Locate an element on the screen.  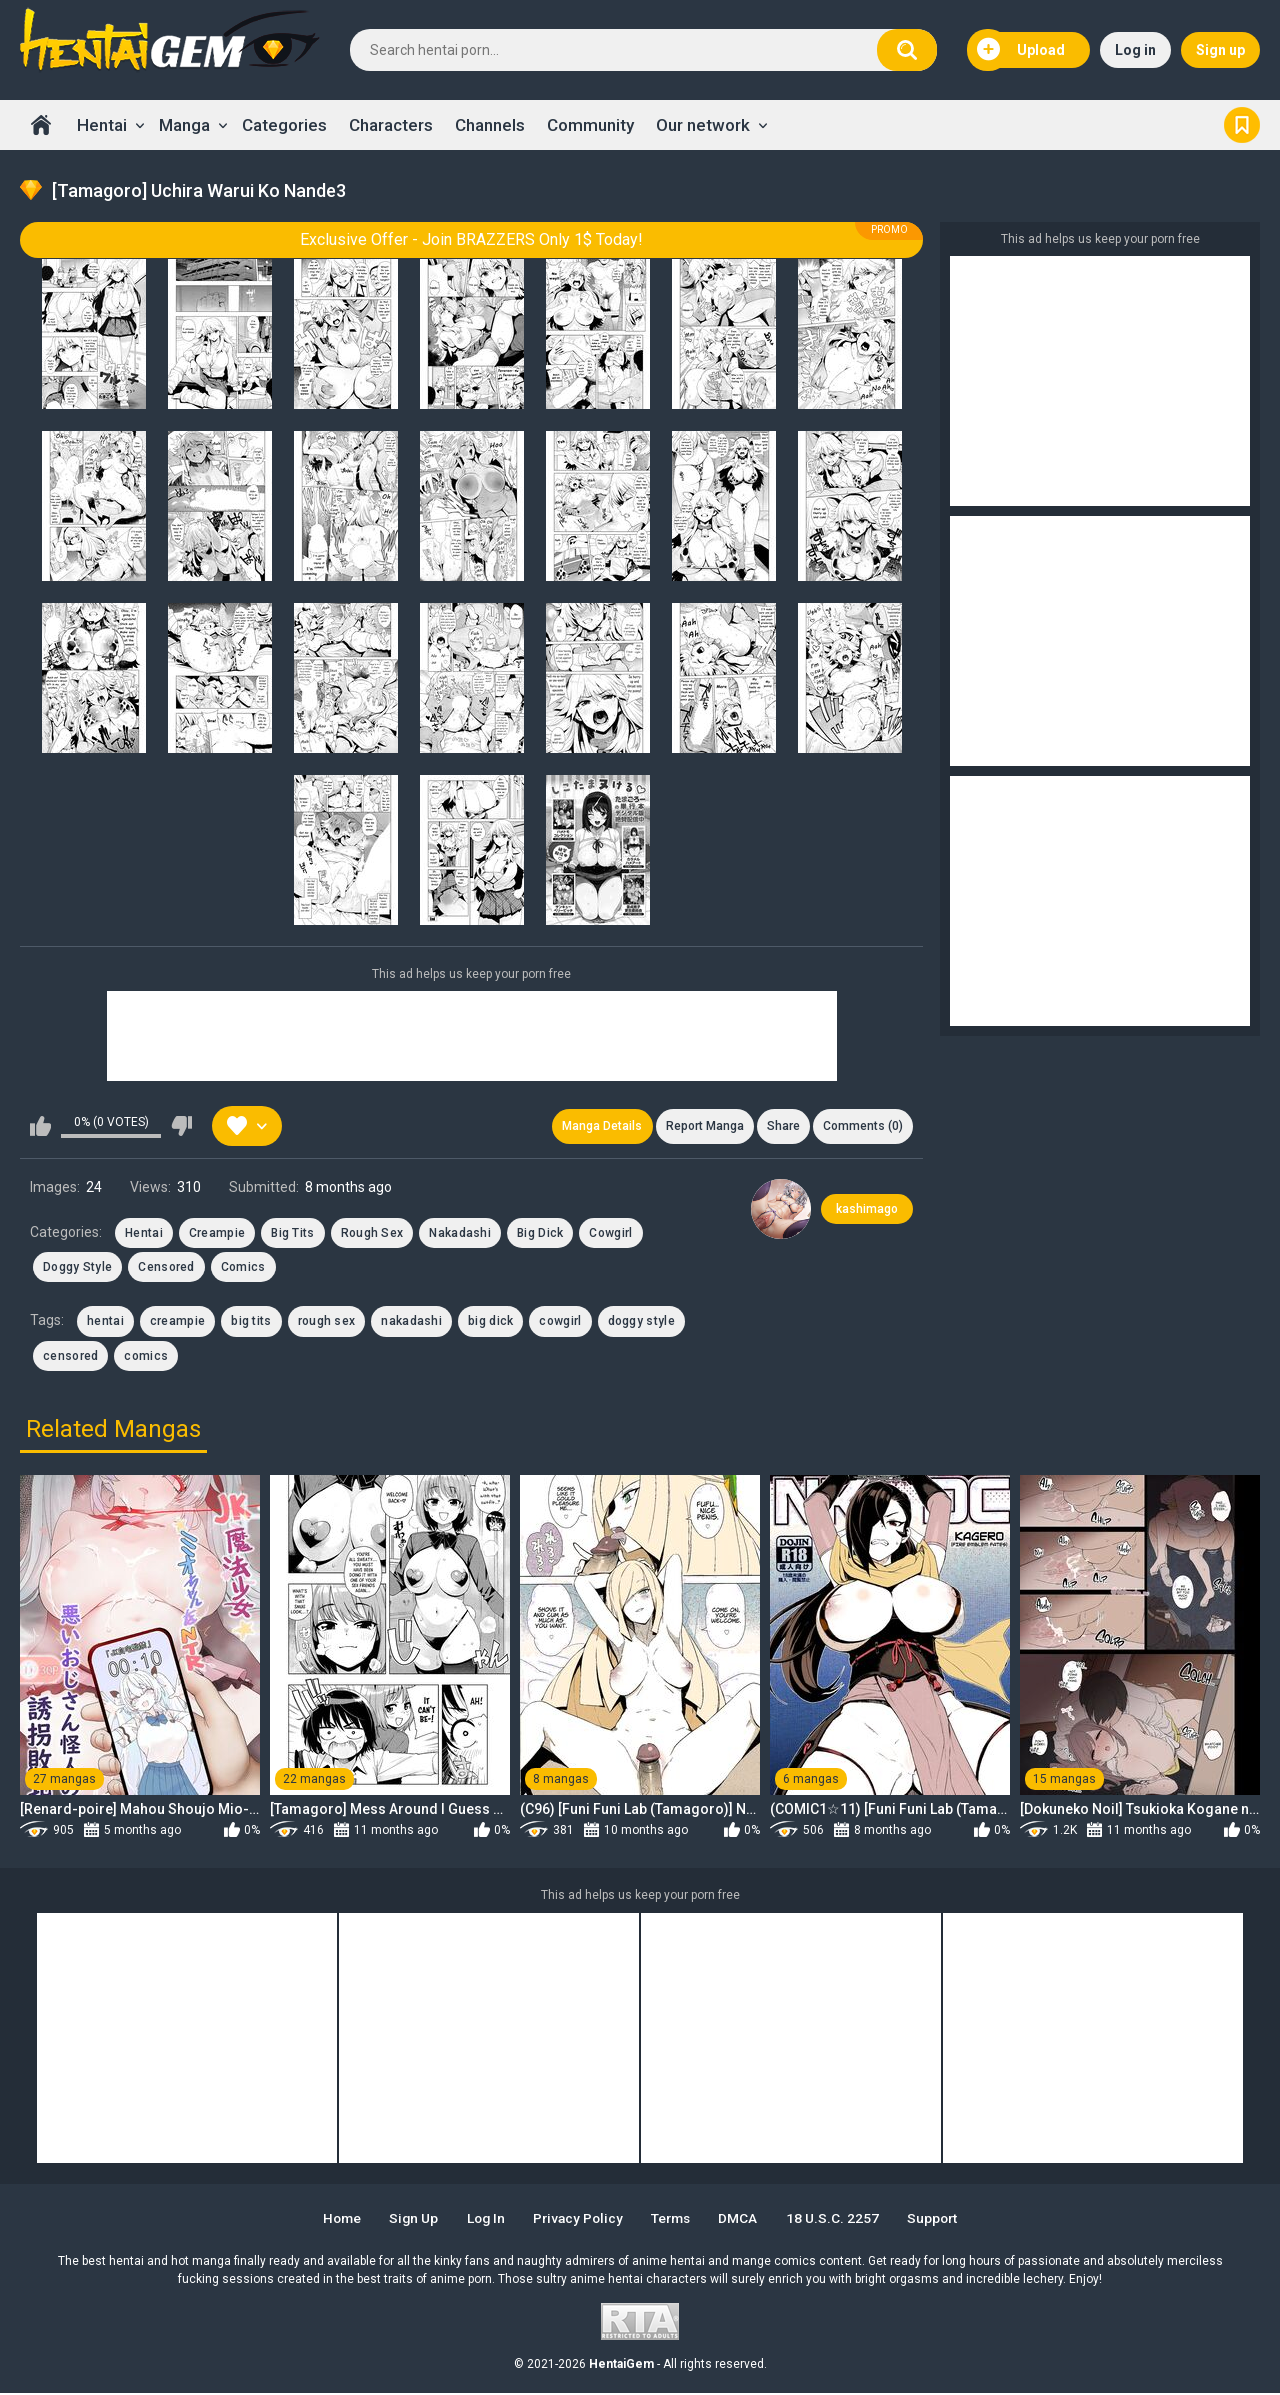
big dick is located at coordinates (490, 1323).